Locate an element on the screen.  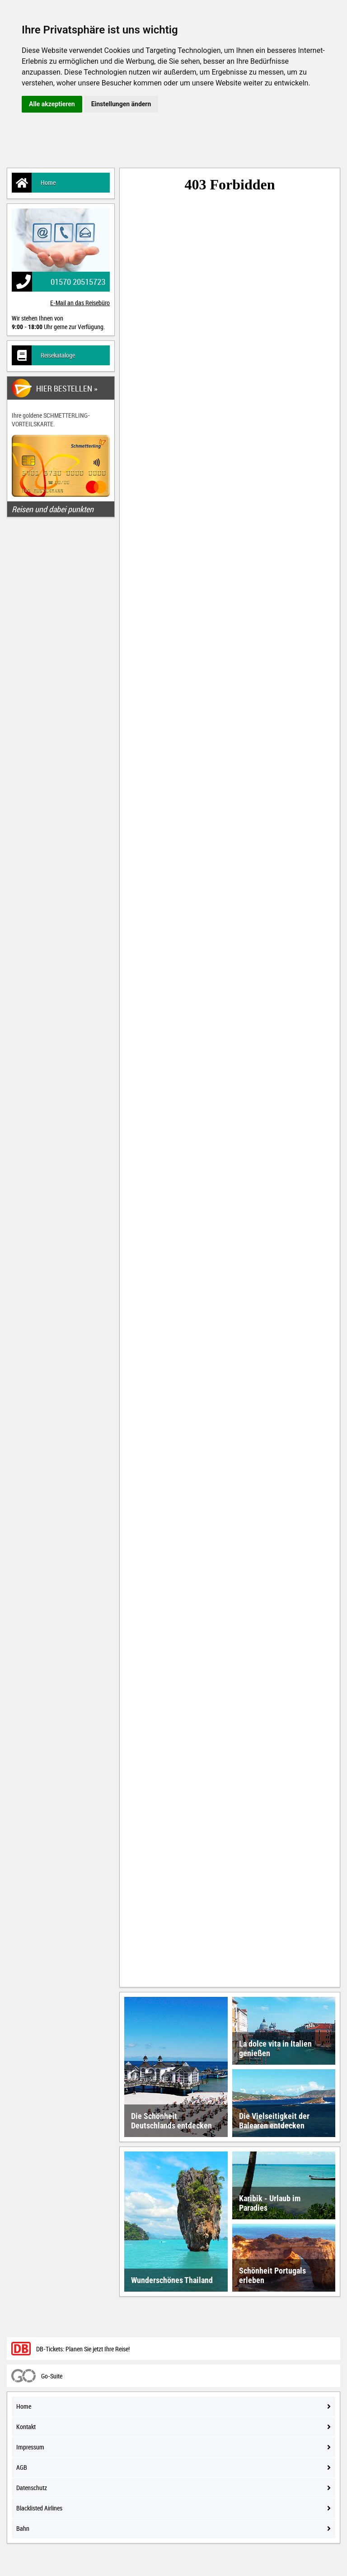
AGB is located at coordinates (173, 2467).